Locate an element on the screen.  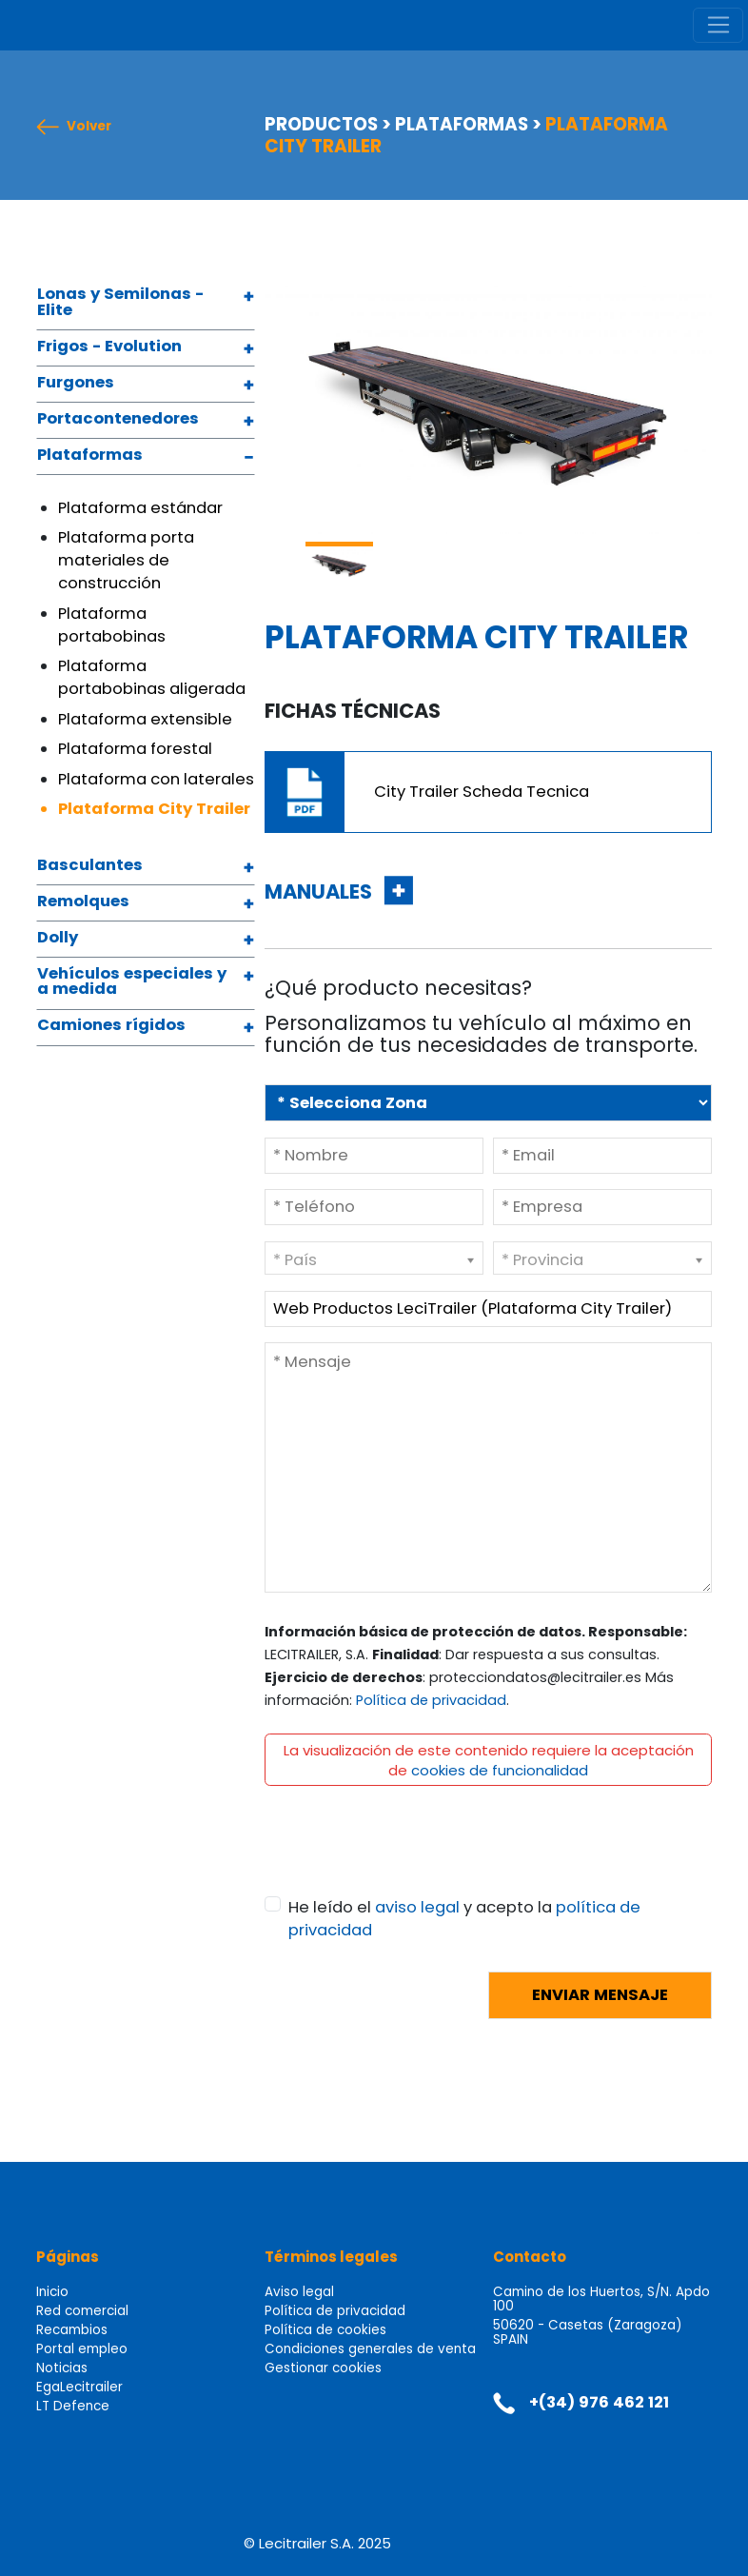
Recambios is located at coordinates (72, 2330).